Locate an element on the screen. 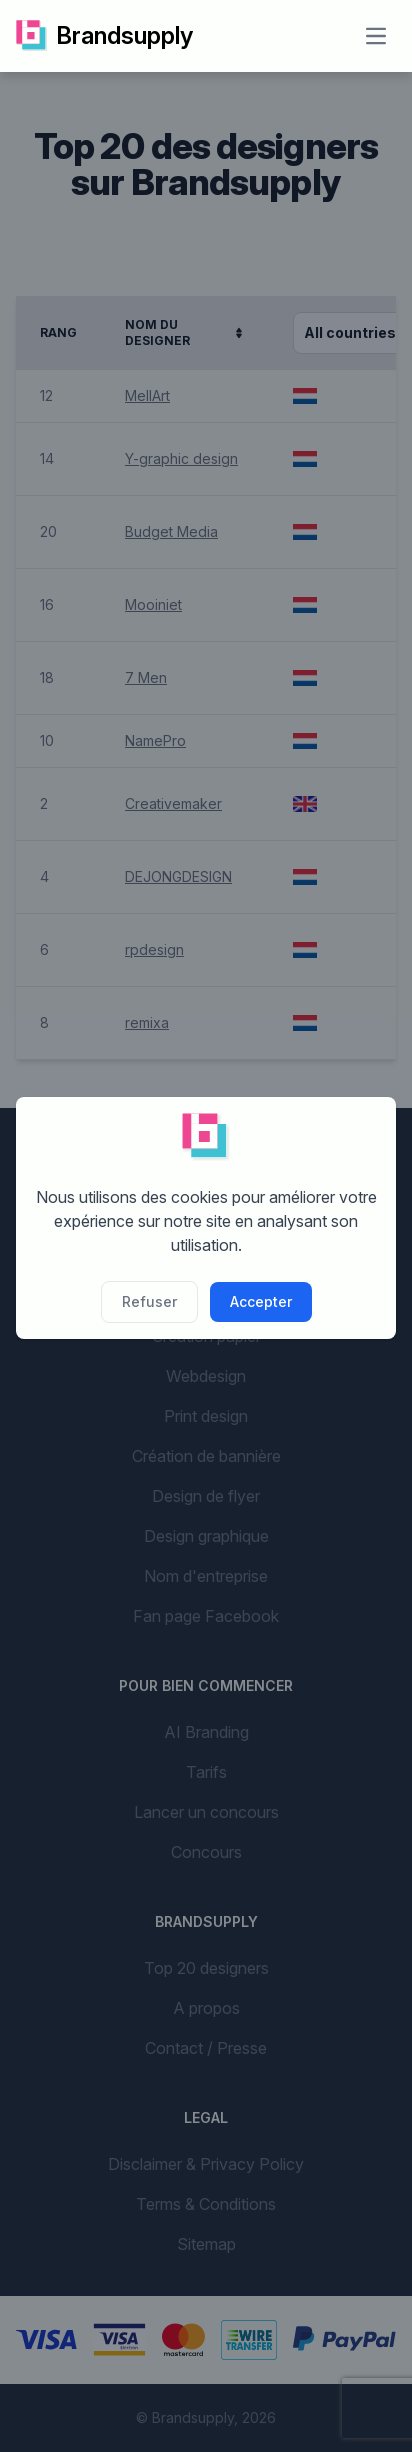  Refuser is located at coordinates (149, 1301).